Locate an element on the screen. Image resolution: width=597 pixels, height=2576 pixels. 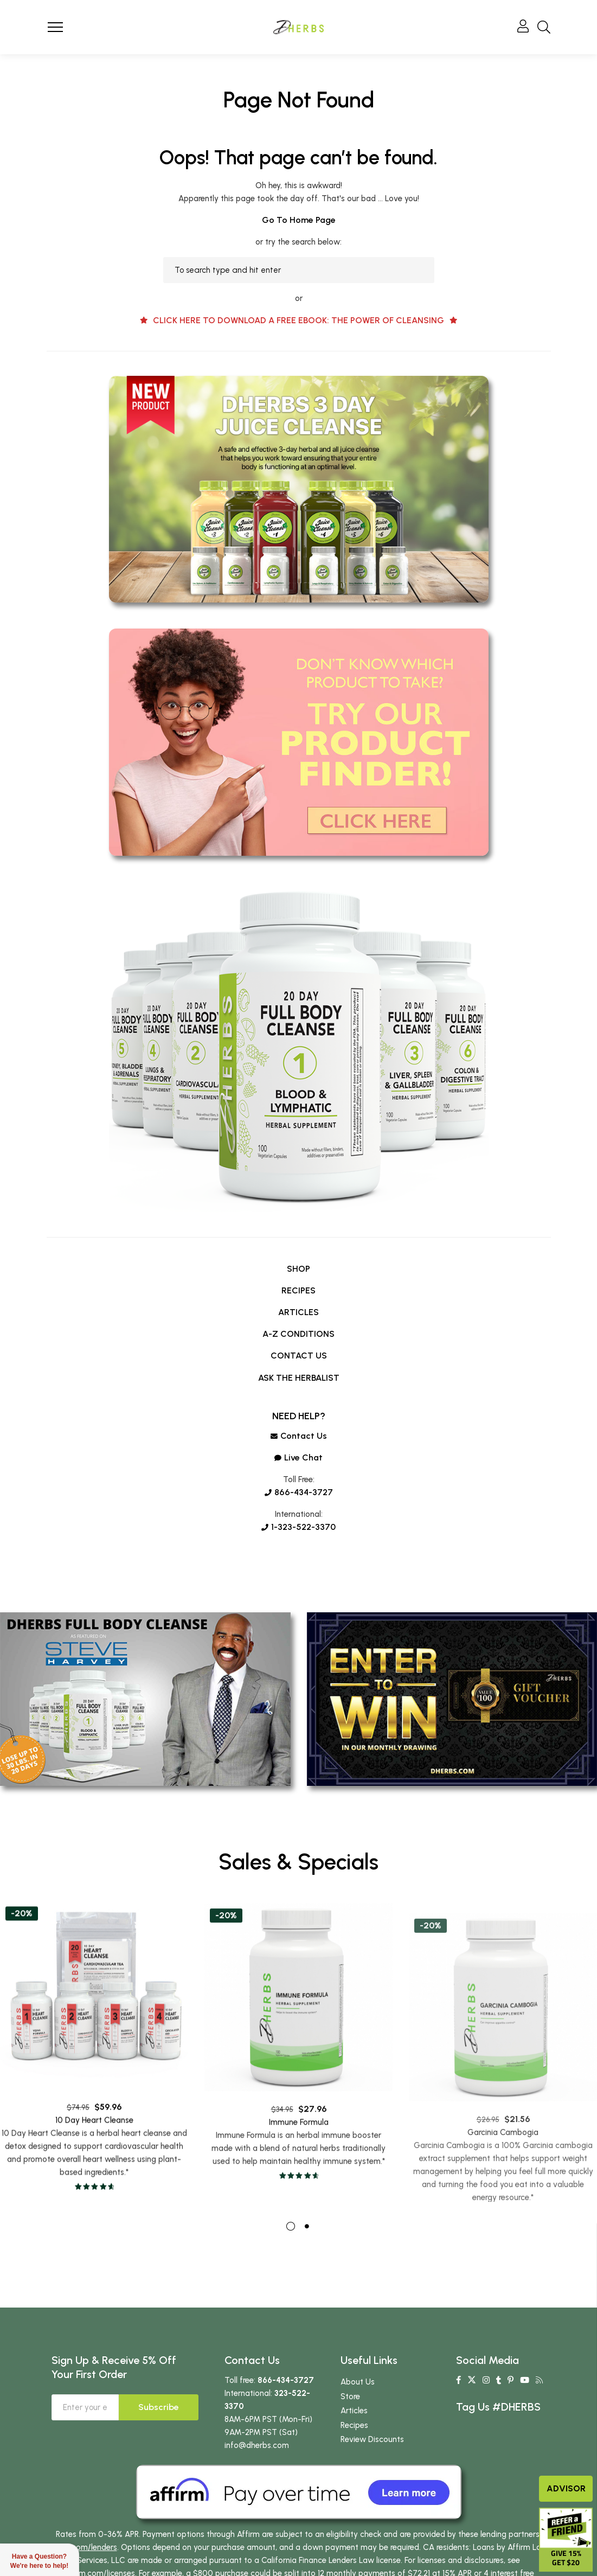
RECIPES is located at coordinates (298, 1290).